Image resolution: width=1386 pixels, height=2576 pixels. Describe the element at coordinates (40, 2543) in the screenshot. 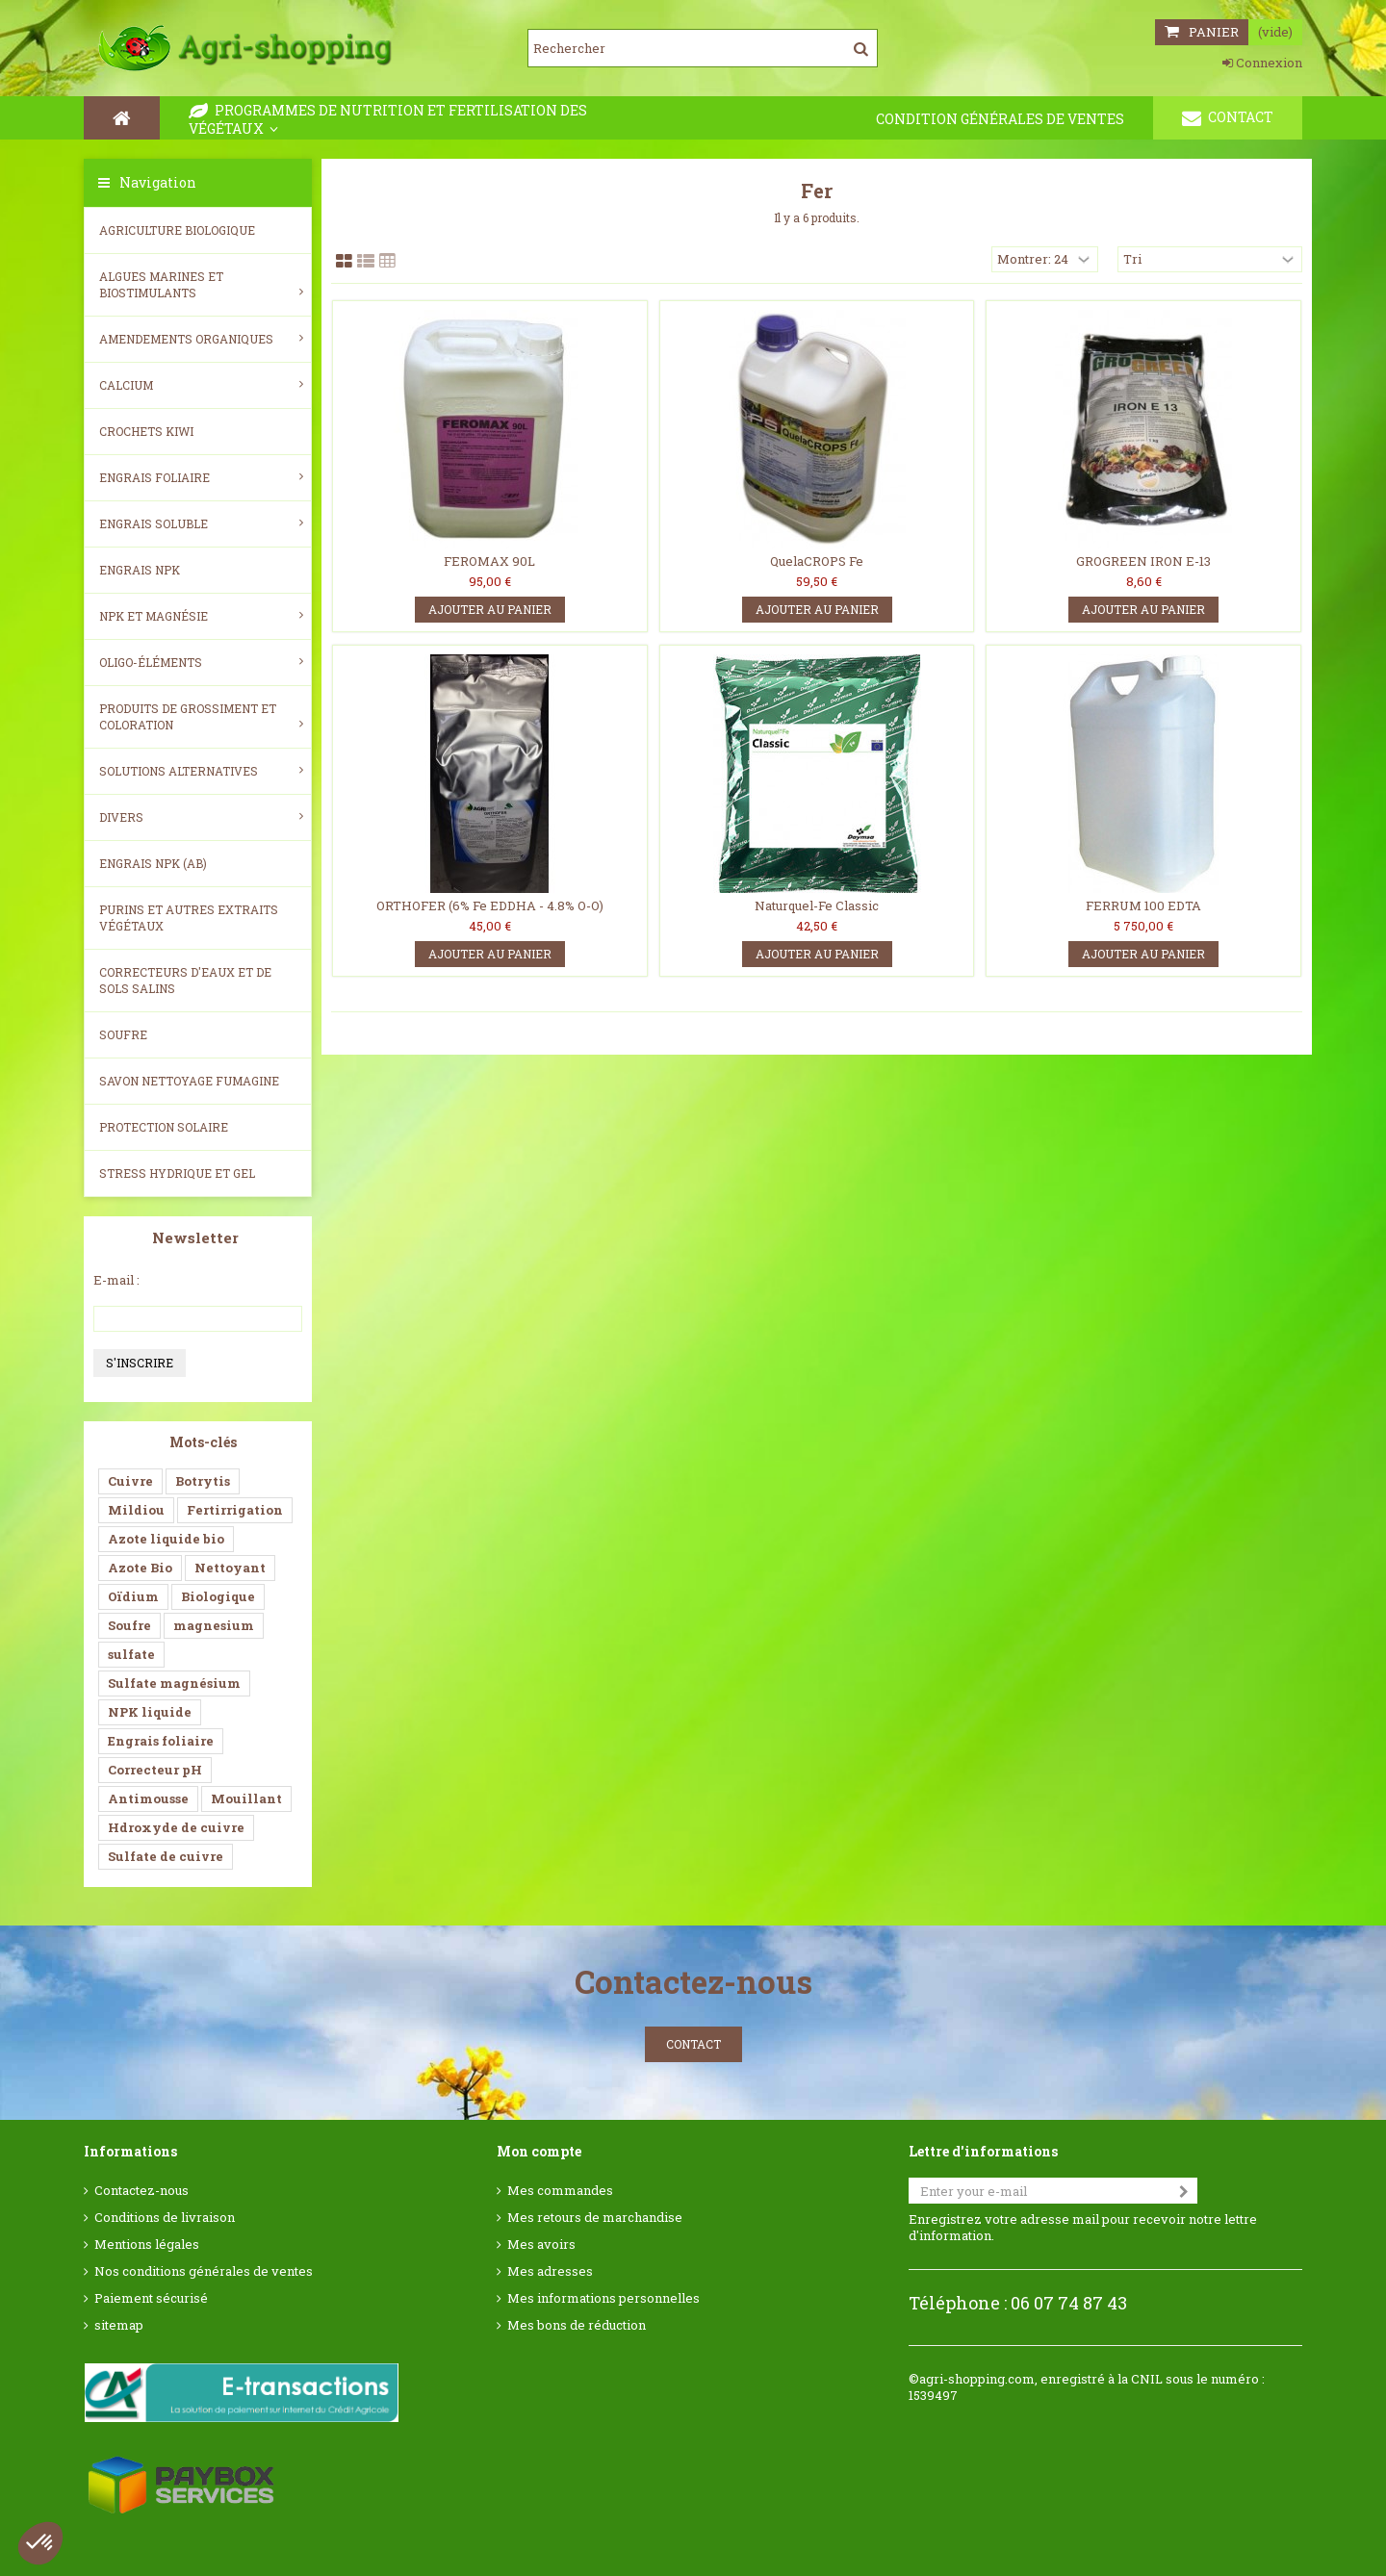

I see `[button]` at that location.